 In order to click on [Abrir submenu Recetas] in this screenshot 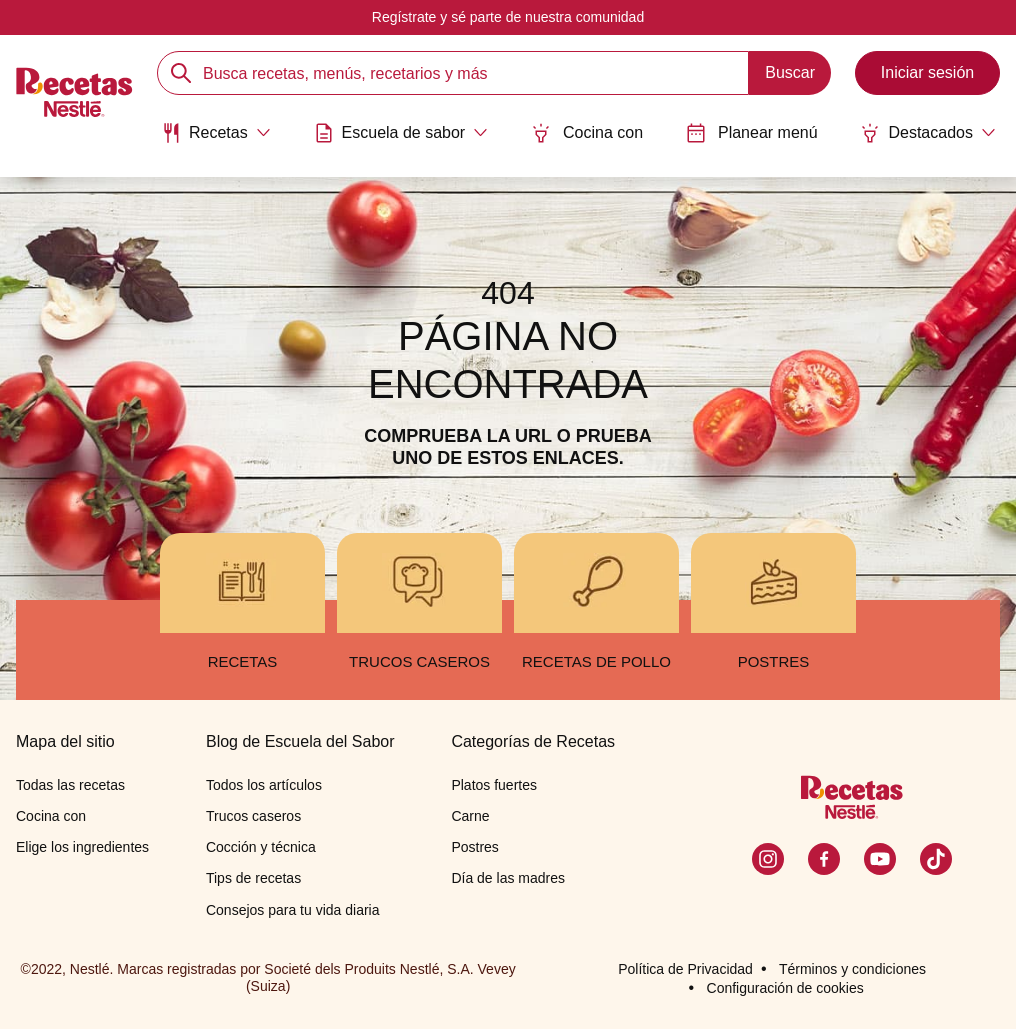, I will do `click(216, 133)`.